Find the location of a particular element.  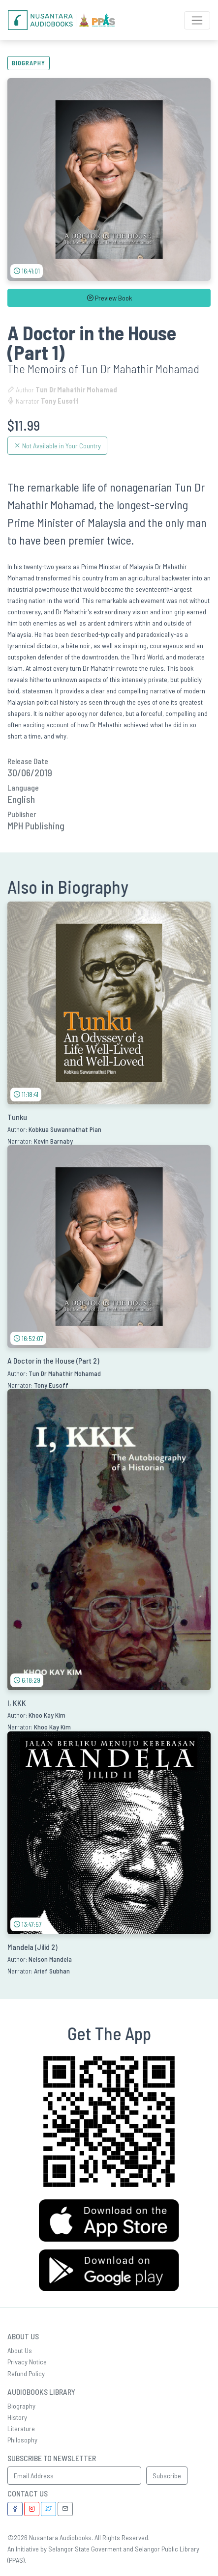

About Us is located at coordinates (19, 2350).